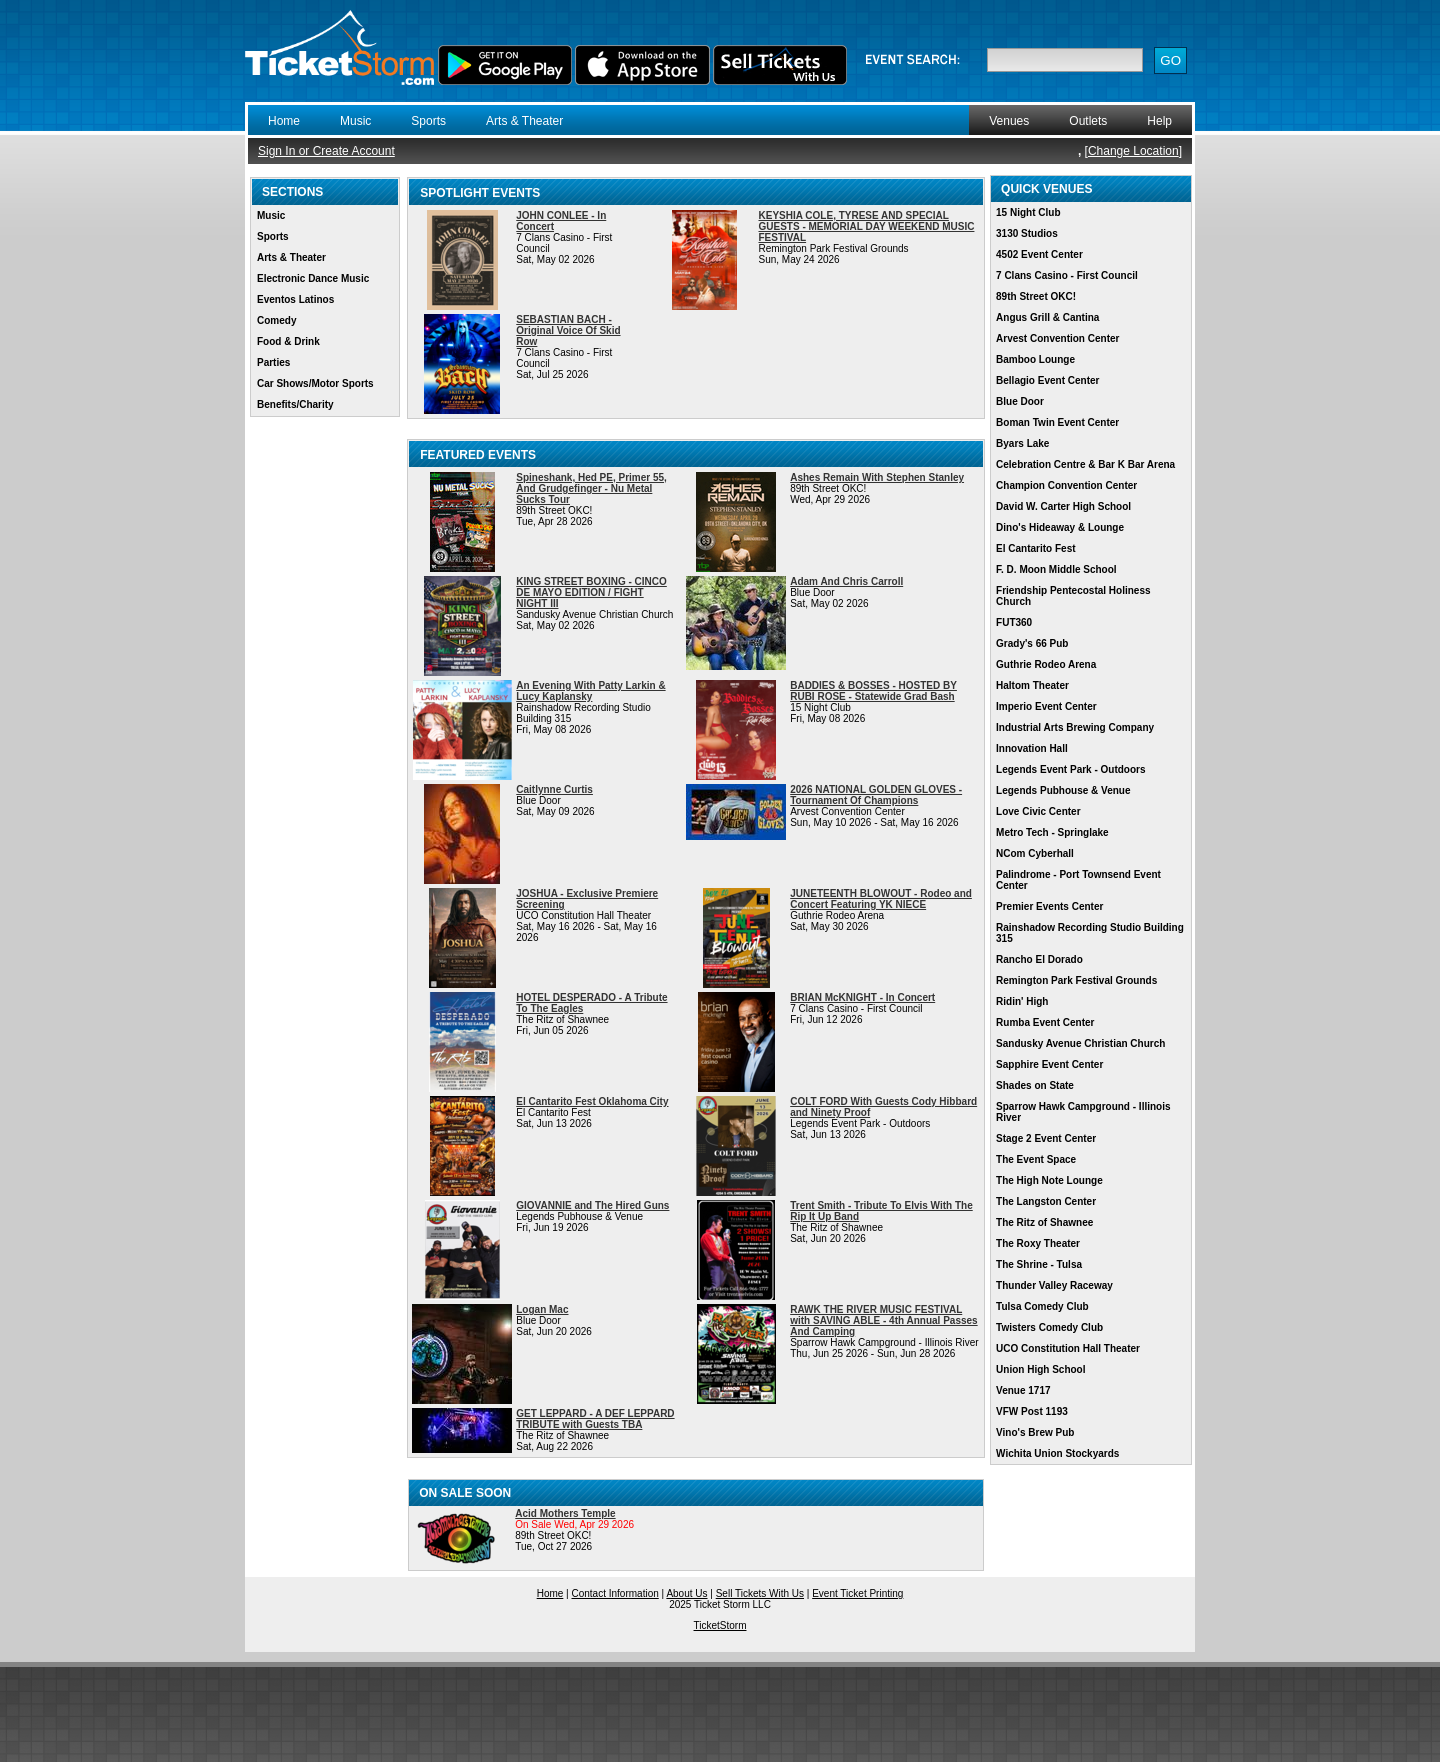 The height and width of the screenshot is (1762, 1440). I want to click on Stage 2 Event Center, so click(1046, 1138).